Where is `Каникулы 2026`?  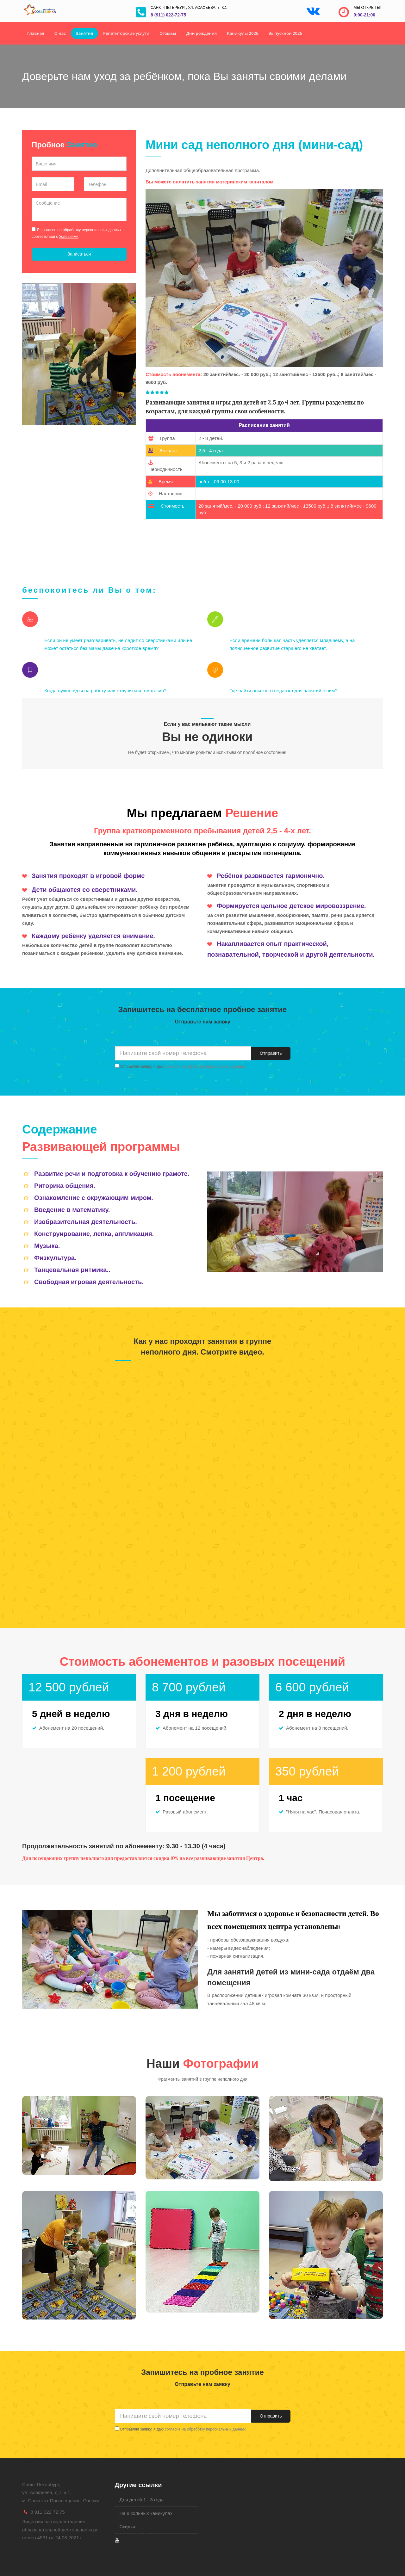
Каникулы 2026 is located at coordinates (242, 33).